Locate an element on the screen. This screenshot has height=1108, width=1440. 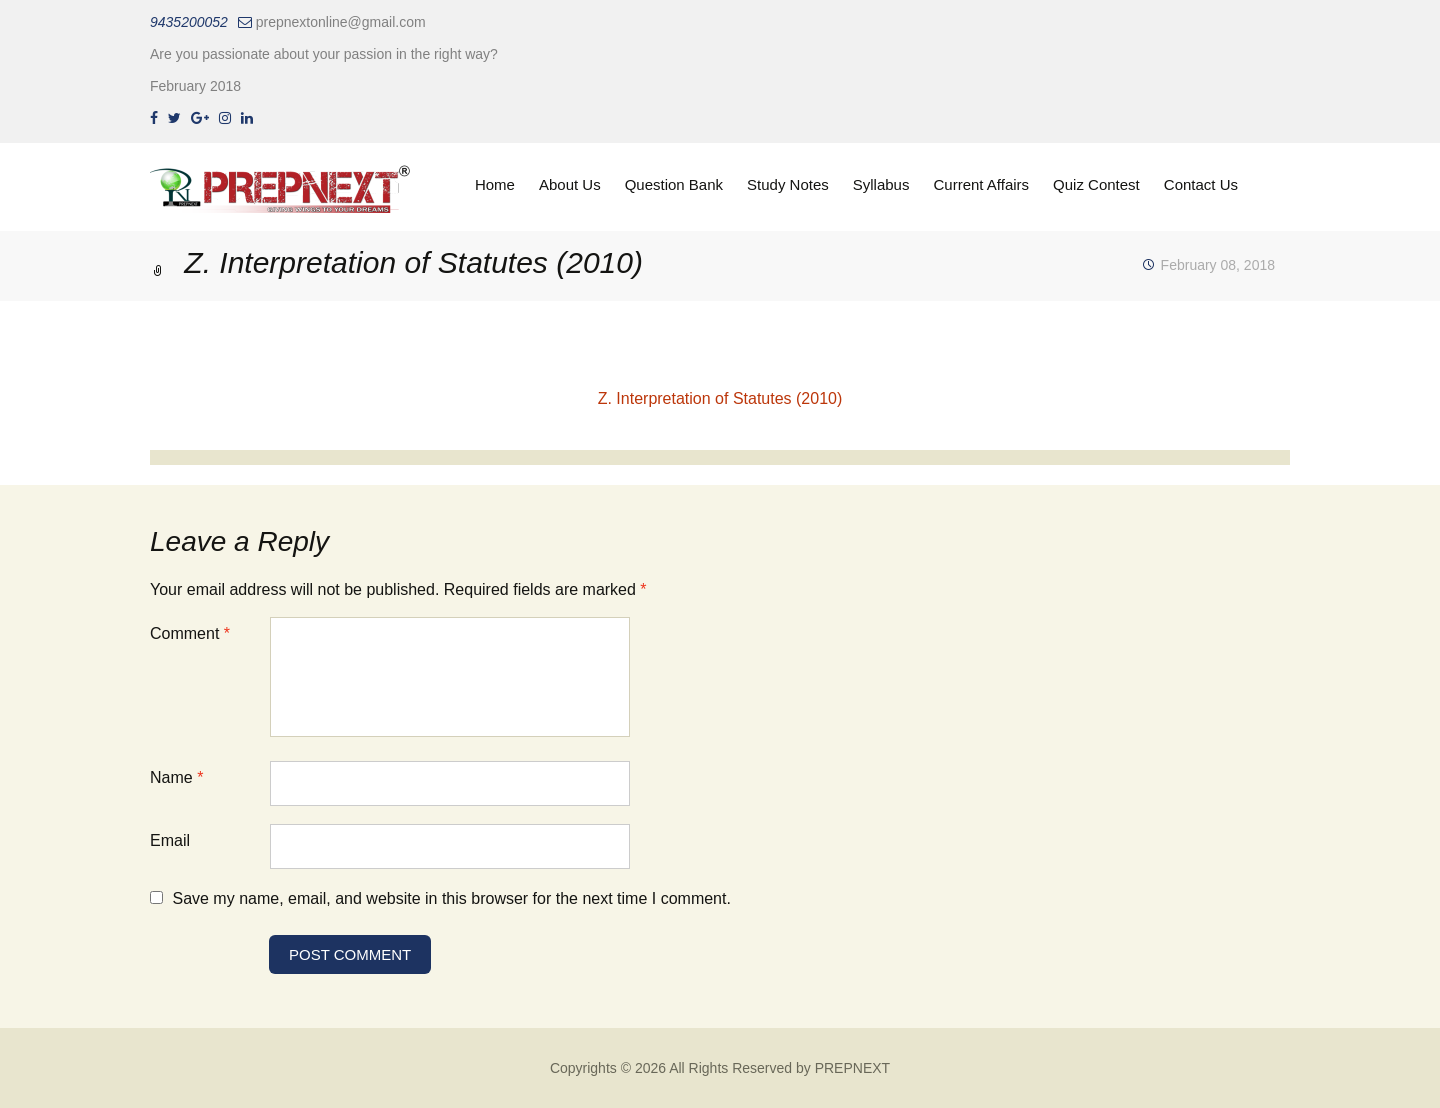
Current Affairs is located at coordinates (981, 184).